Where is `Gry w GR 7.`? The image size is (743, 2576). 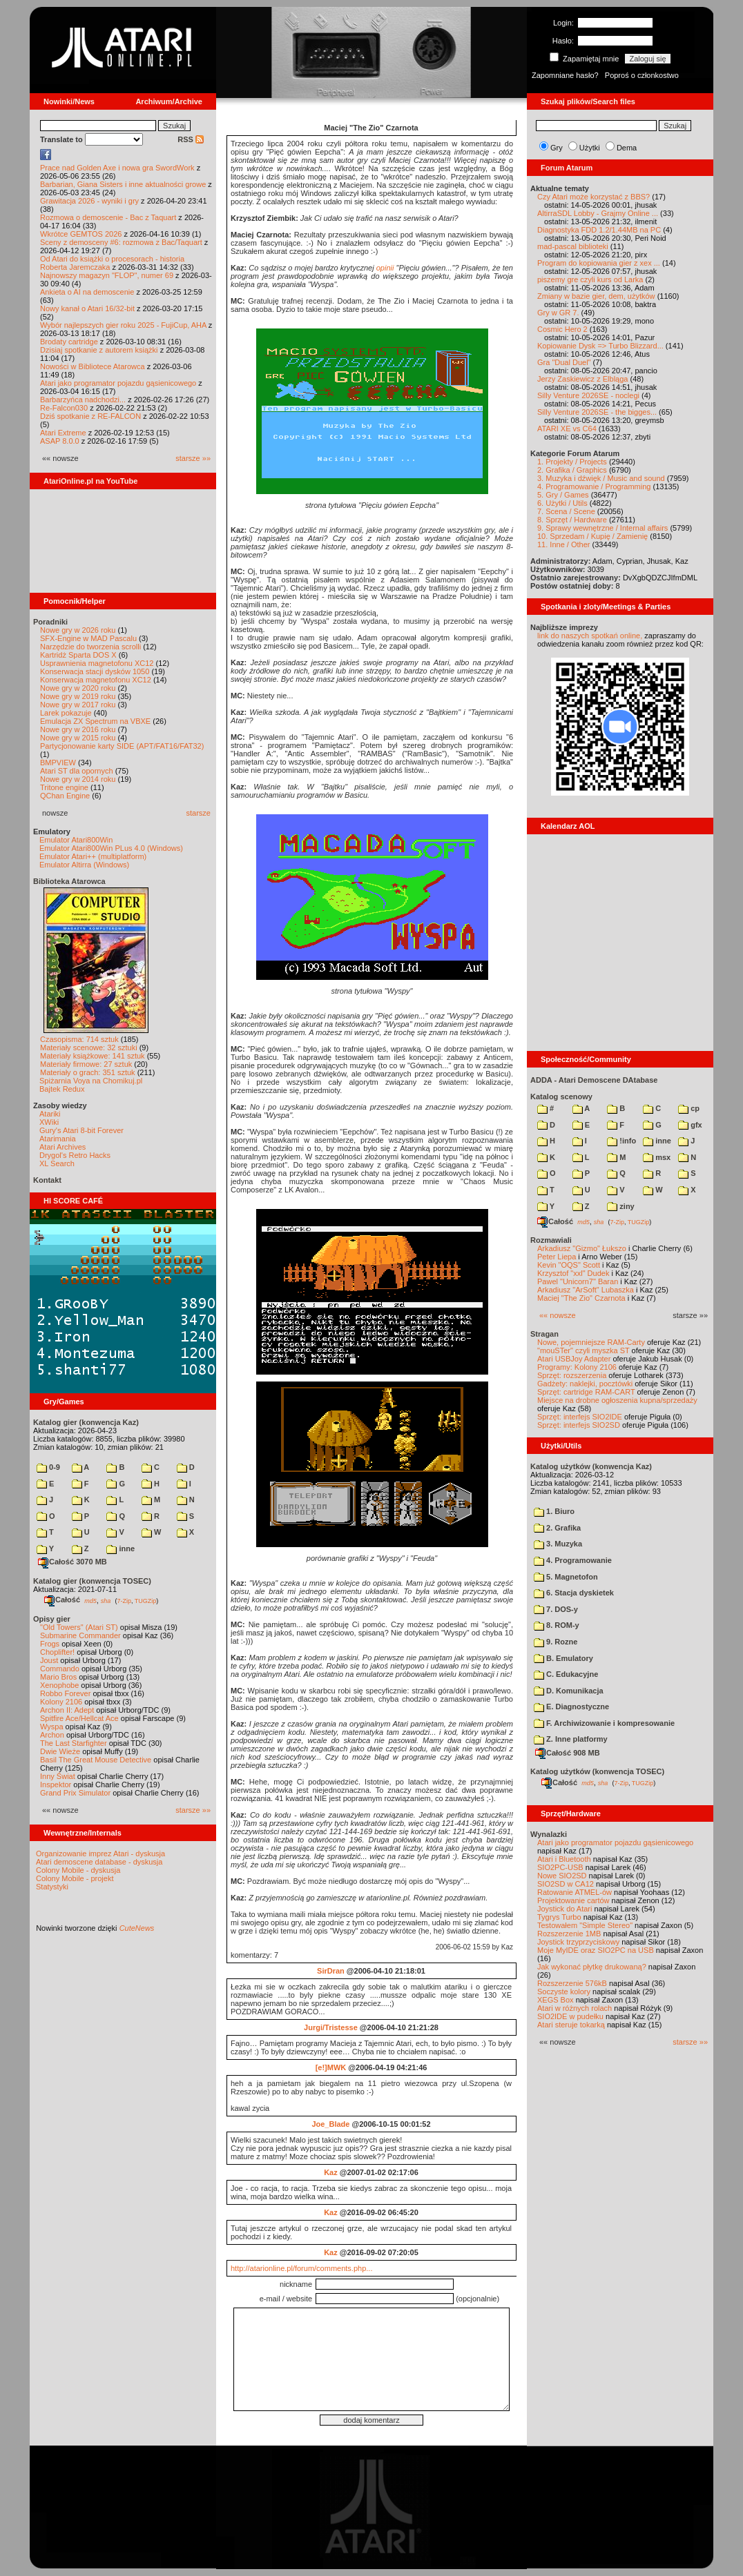 Gry w GR 7. is located at coordinates (558, 312).